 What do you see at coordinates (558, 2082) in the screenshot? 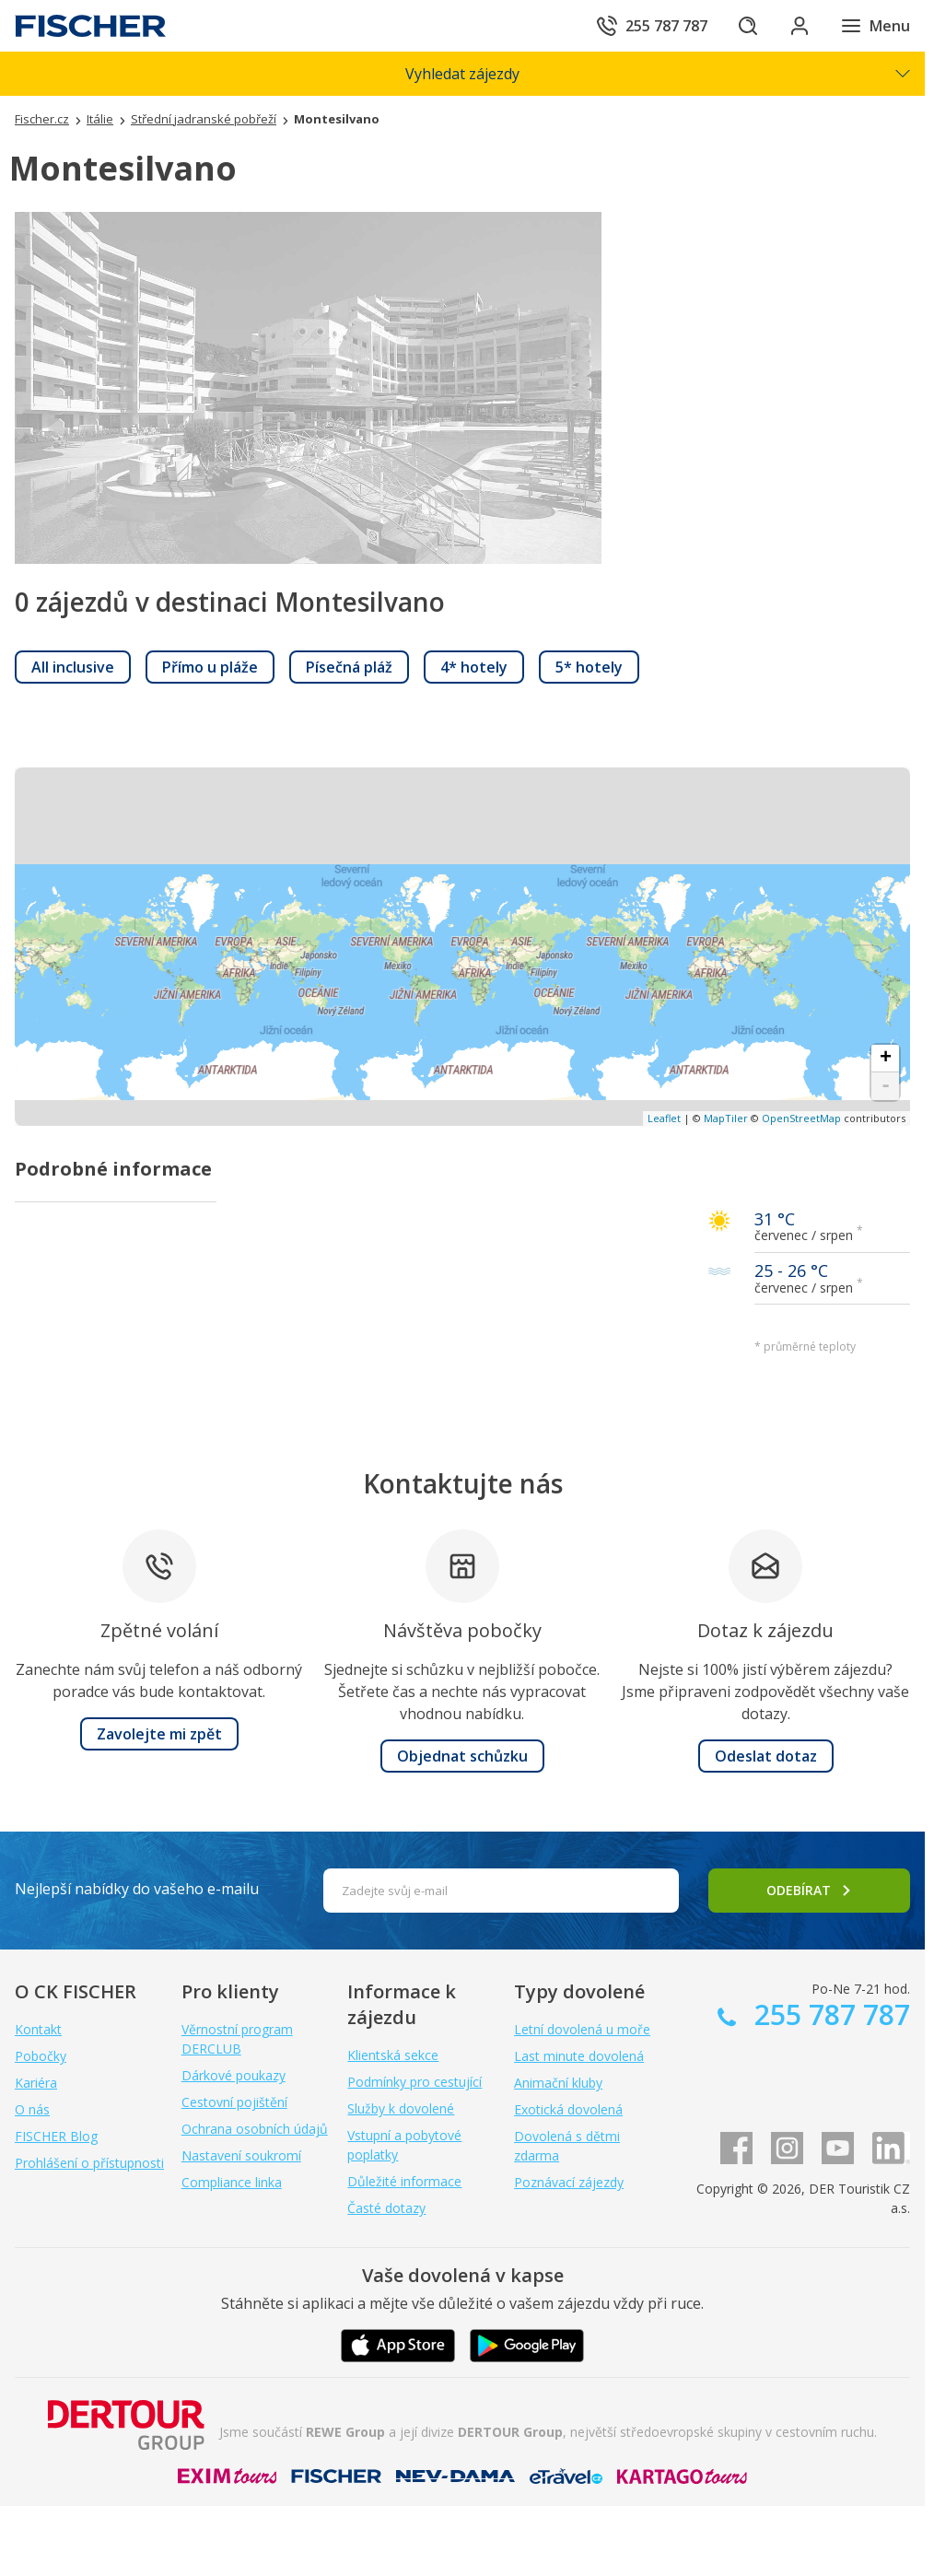
I see `Animační kluby` at bounding box center [558, 2082].